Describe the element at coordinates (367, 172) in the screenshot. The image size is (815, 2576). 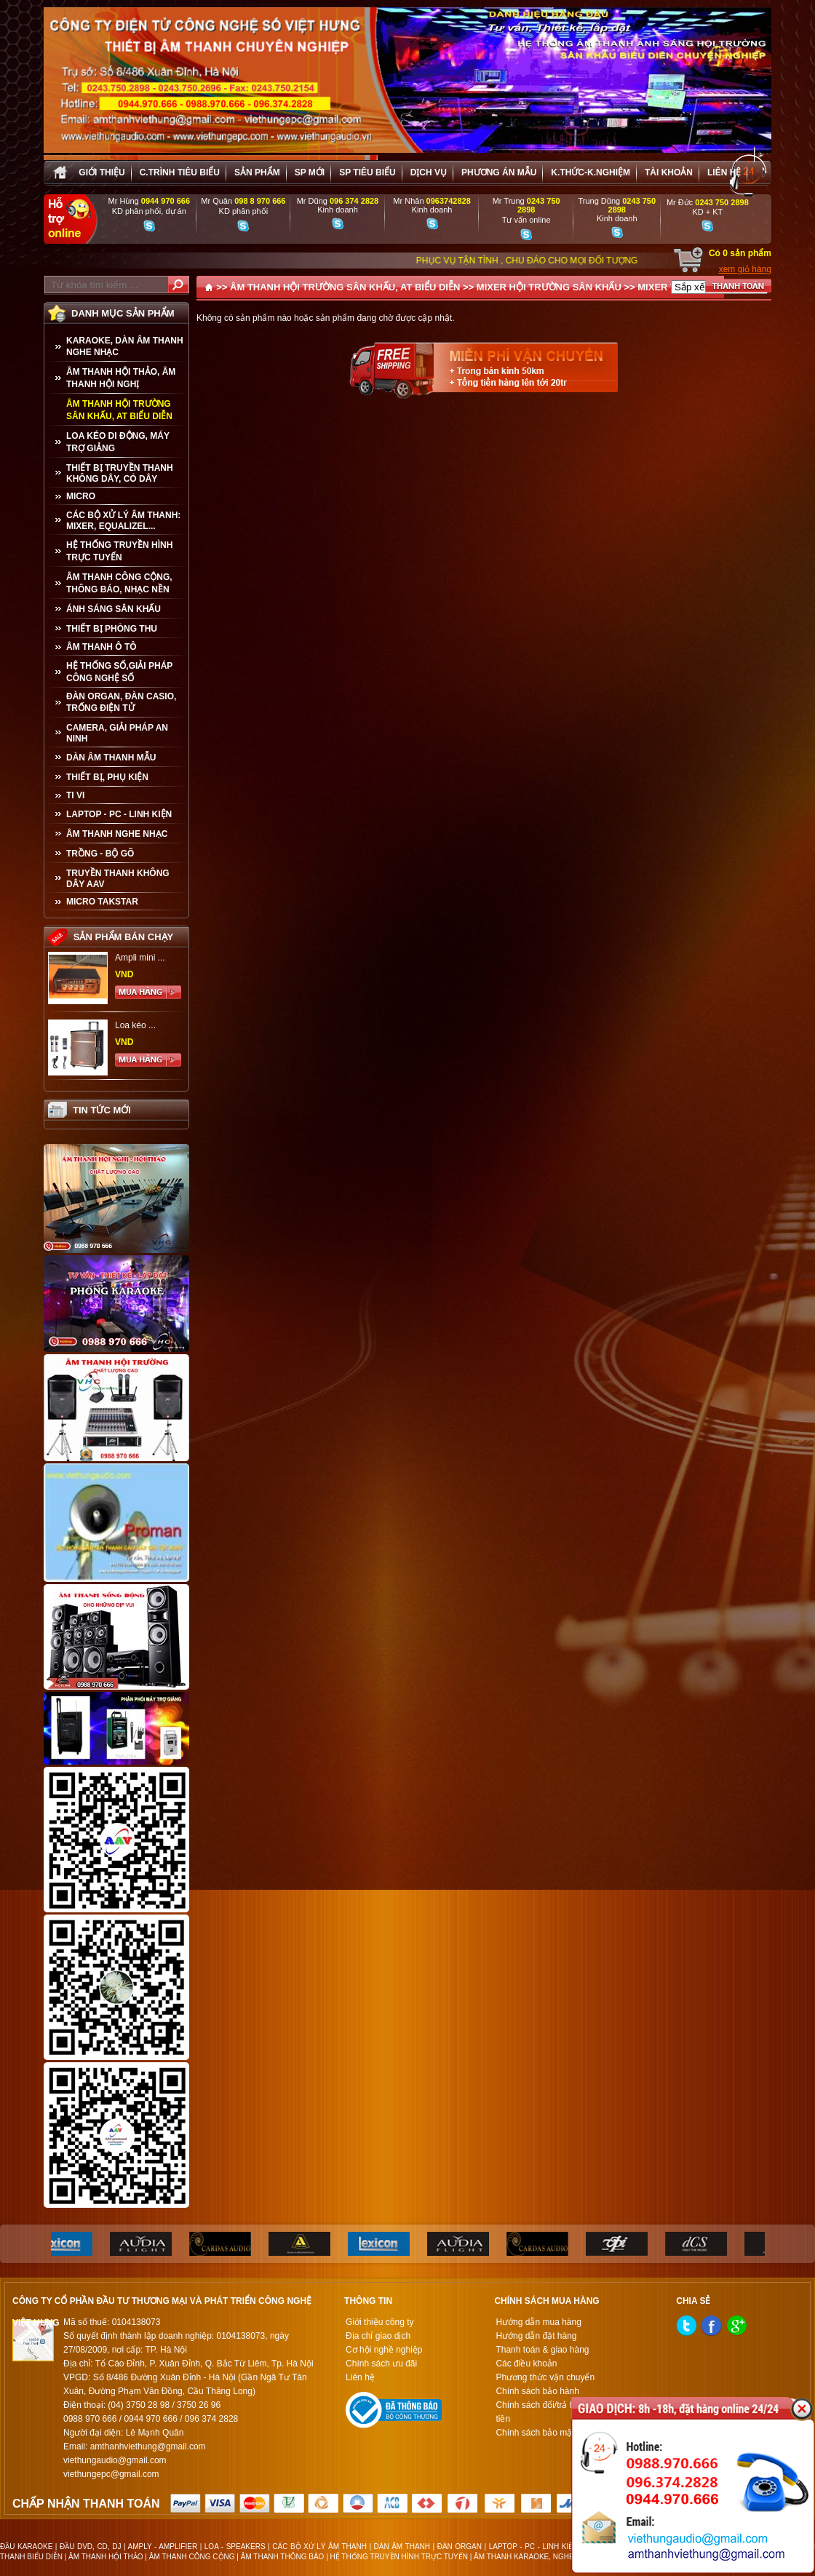
I see `SP tiêu biểu` at that location.